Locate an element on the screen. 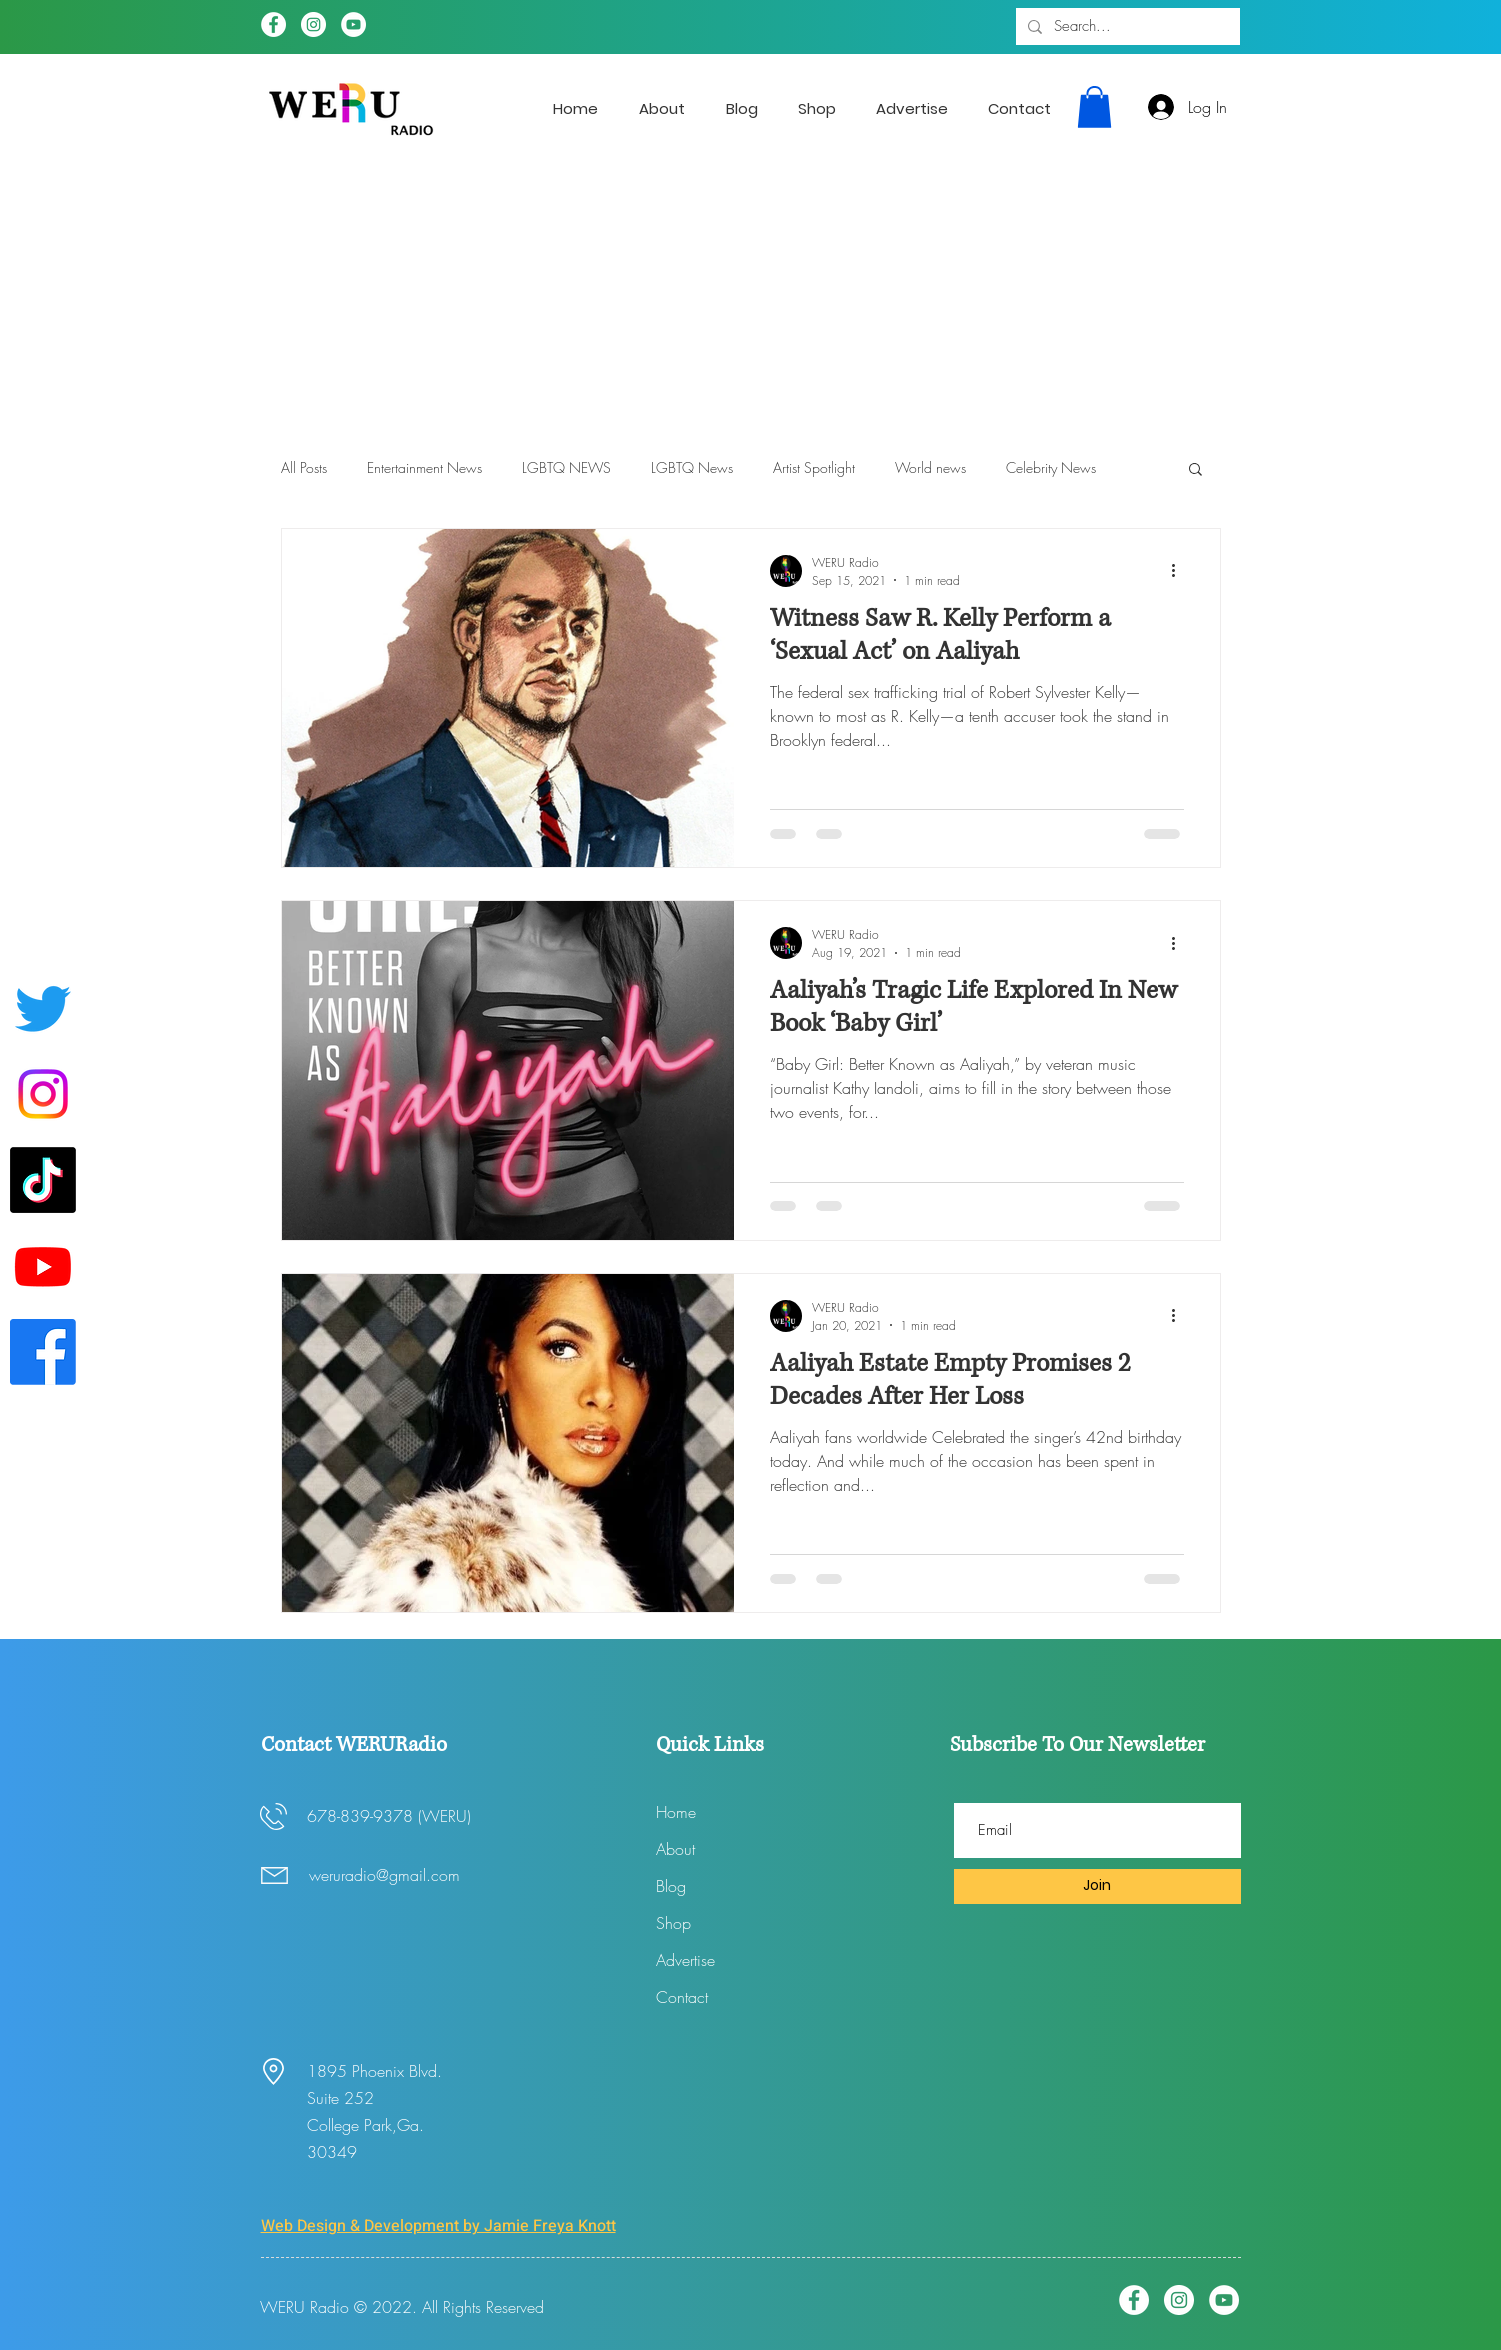 The height and width of the screenshot is (2350, 1501). [Twitter] is located at coordinates (43, 1008).